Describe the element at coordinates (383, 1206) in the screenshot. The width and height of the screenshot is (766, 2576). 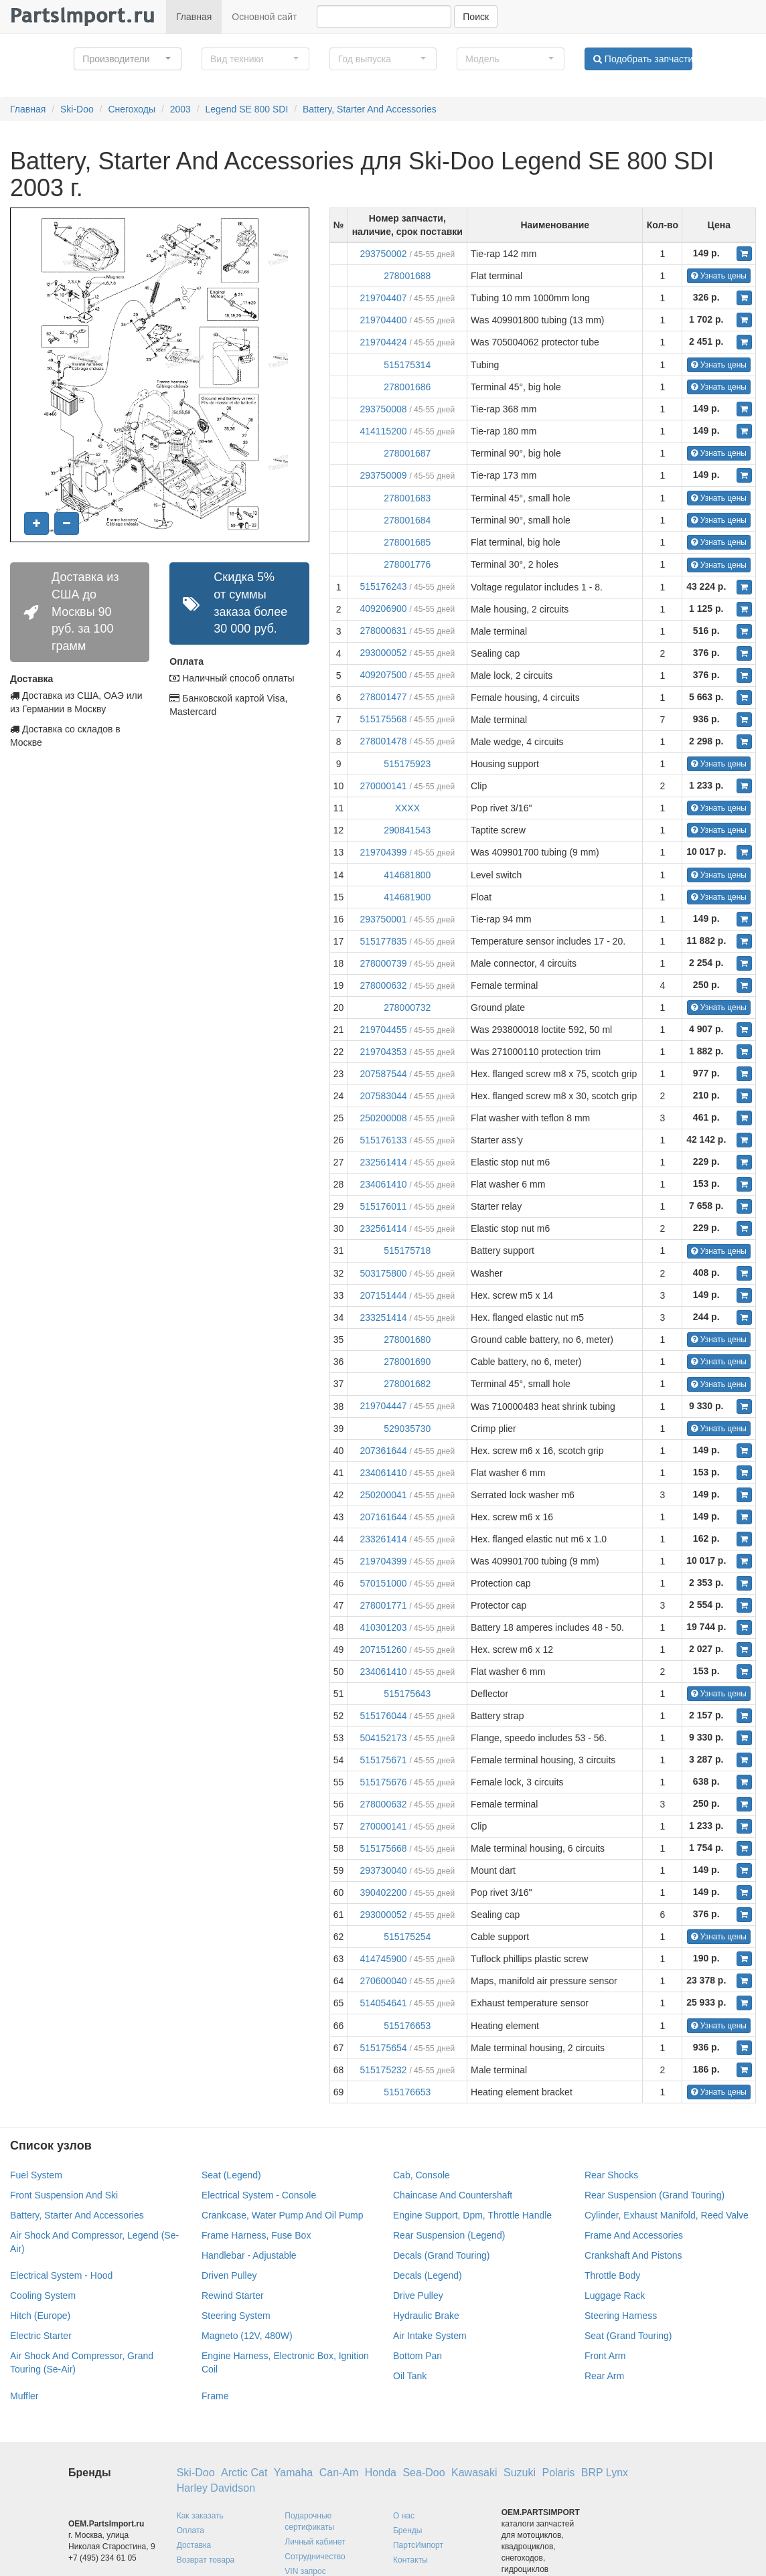
I see `515176011` at that location.